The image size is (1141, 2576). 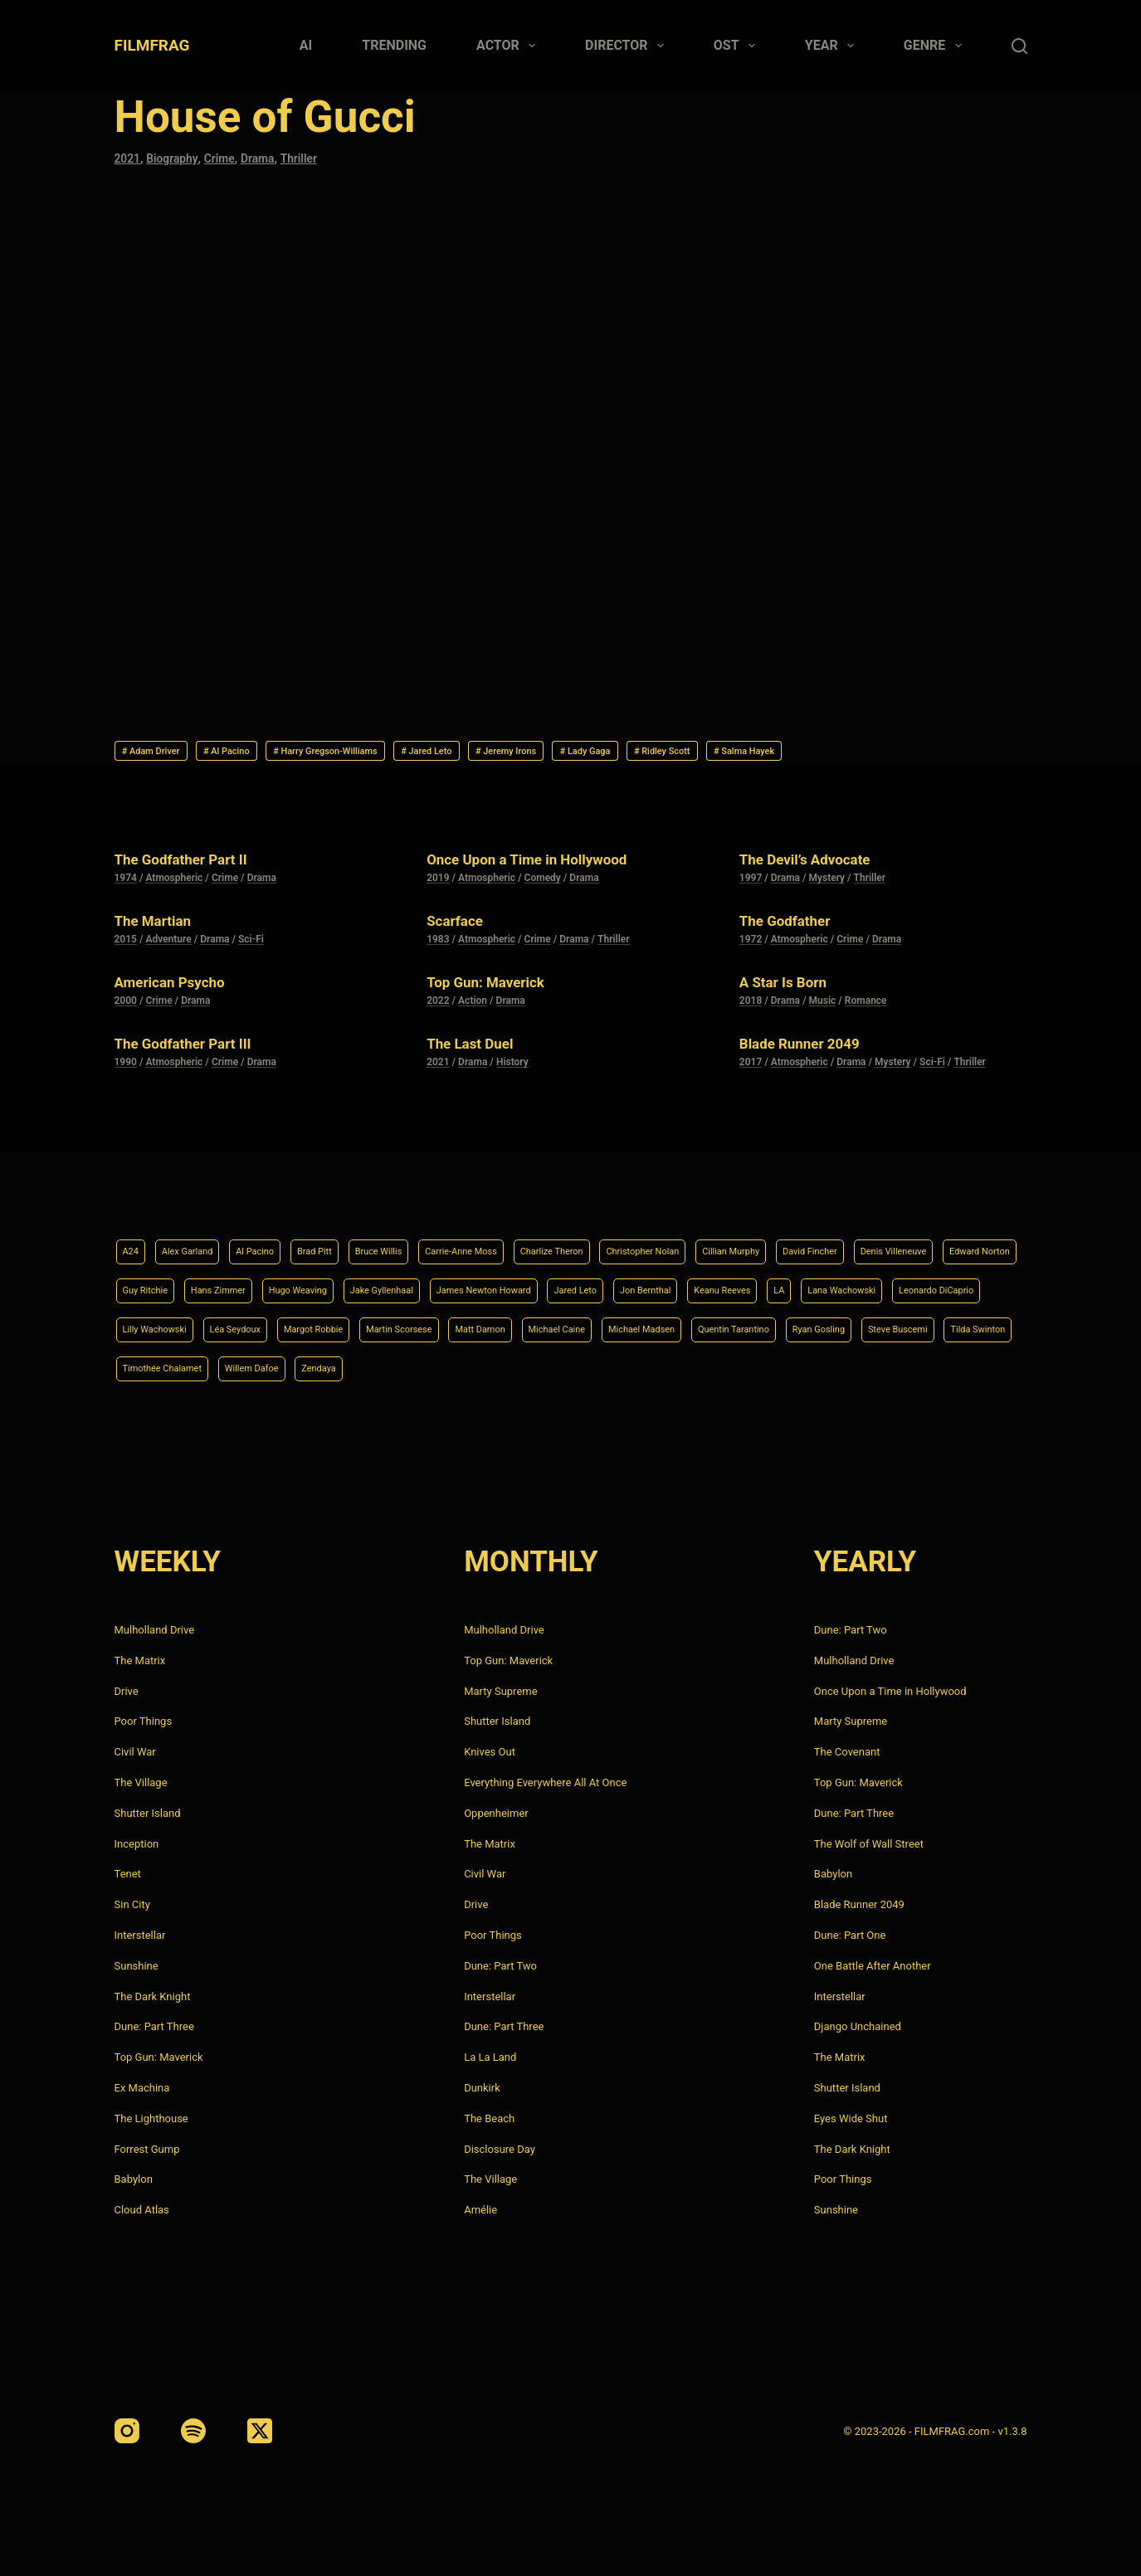 I want to click on 1990, so click(x=126, y=1068).